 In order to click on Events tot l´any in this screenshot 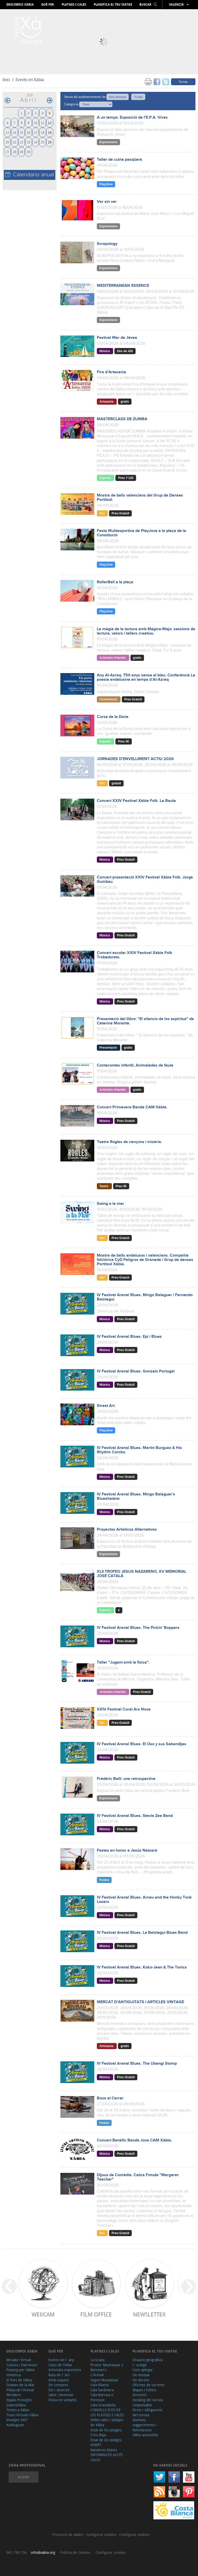, I will do `click(61, 2359)`.